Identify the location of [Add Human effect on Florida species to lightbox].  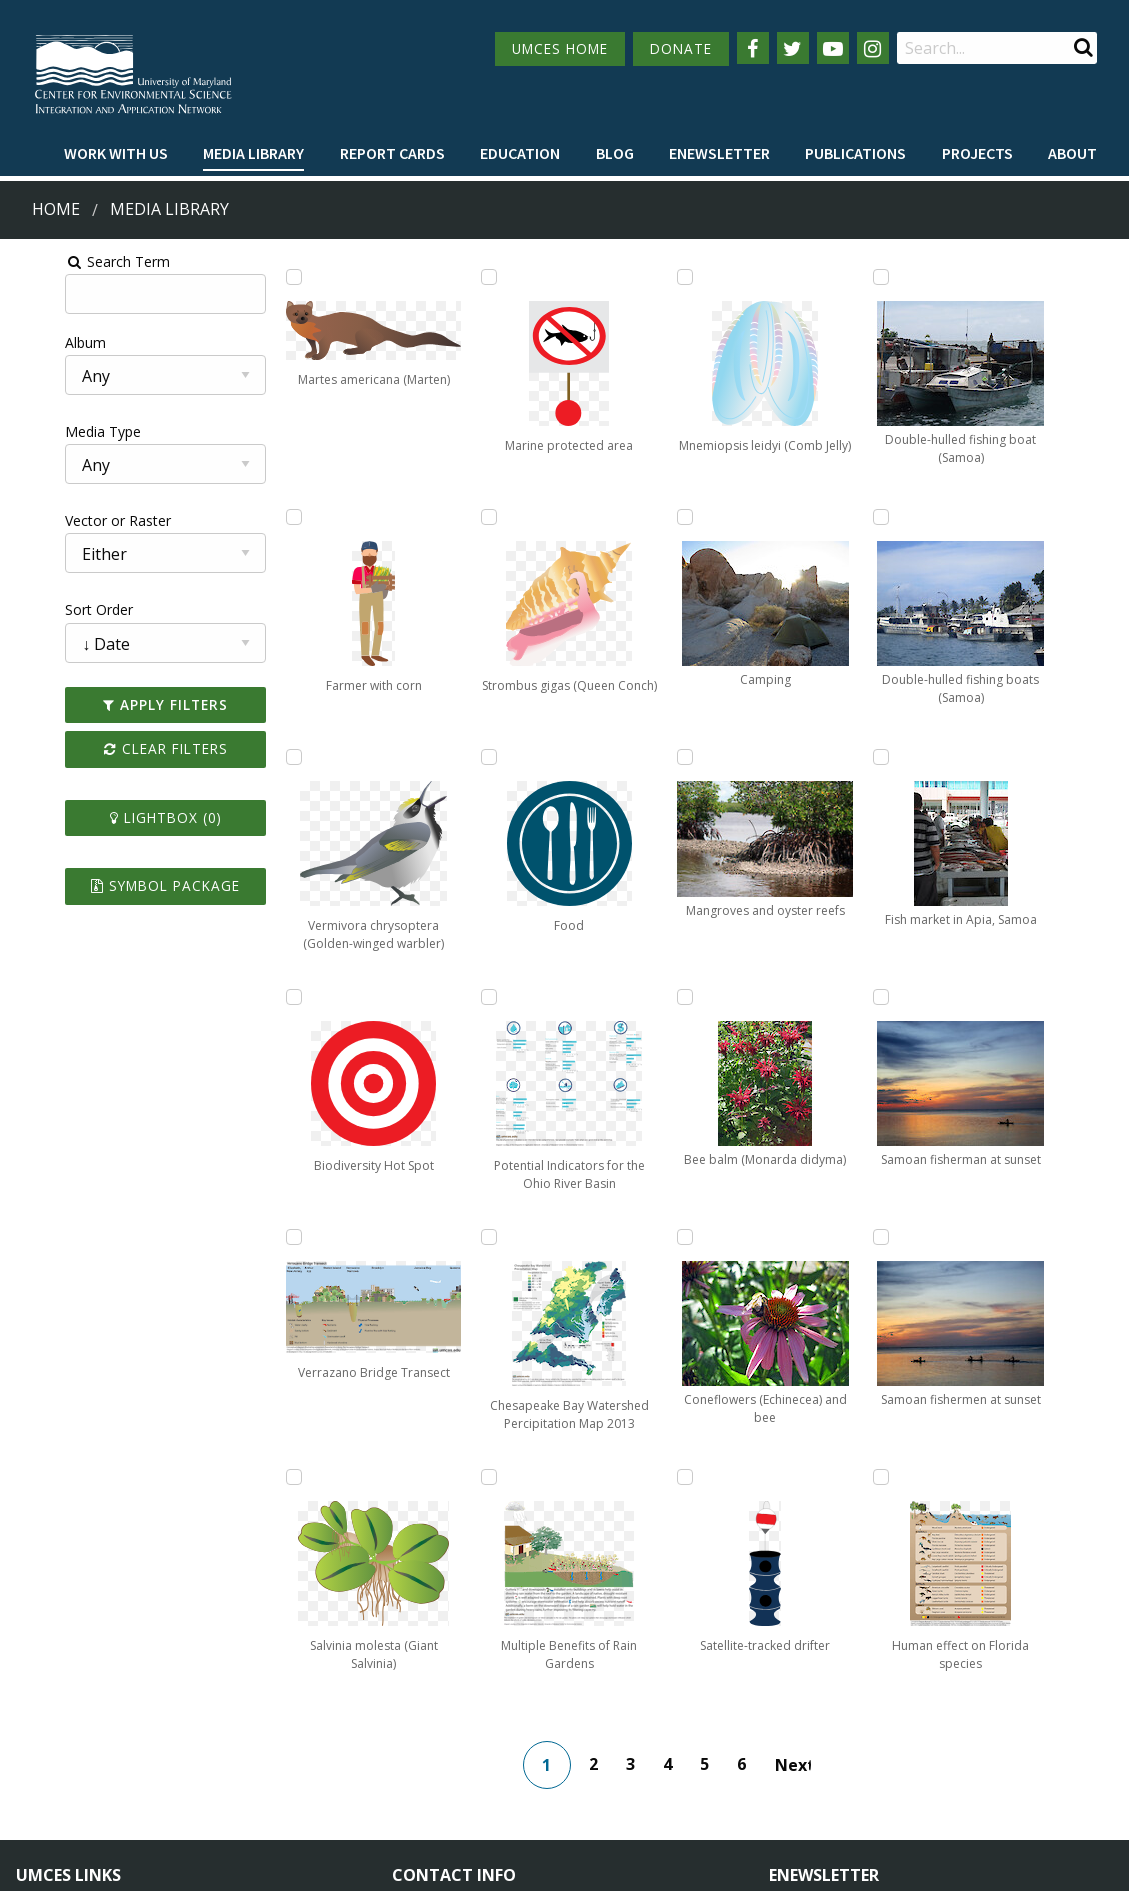
(956, 997).